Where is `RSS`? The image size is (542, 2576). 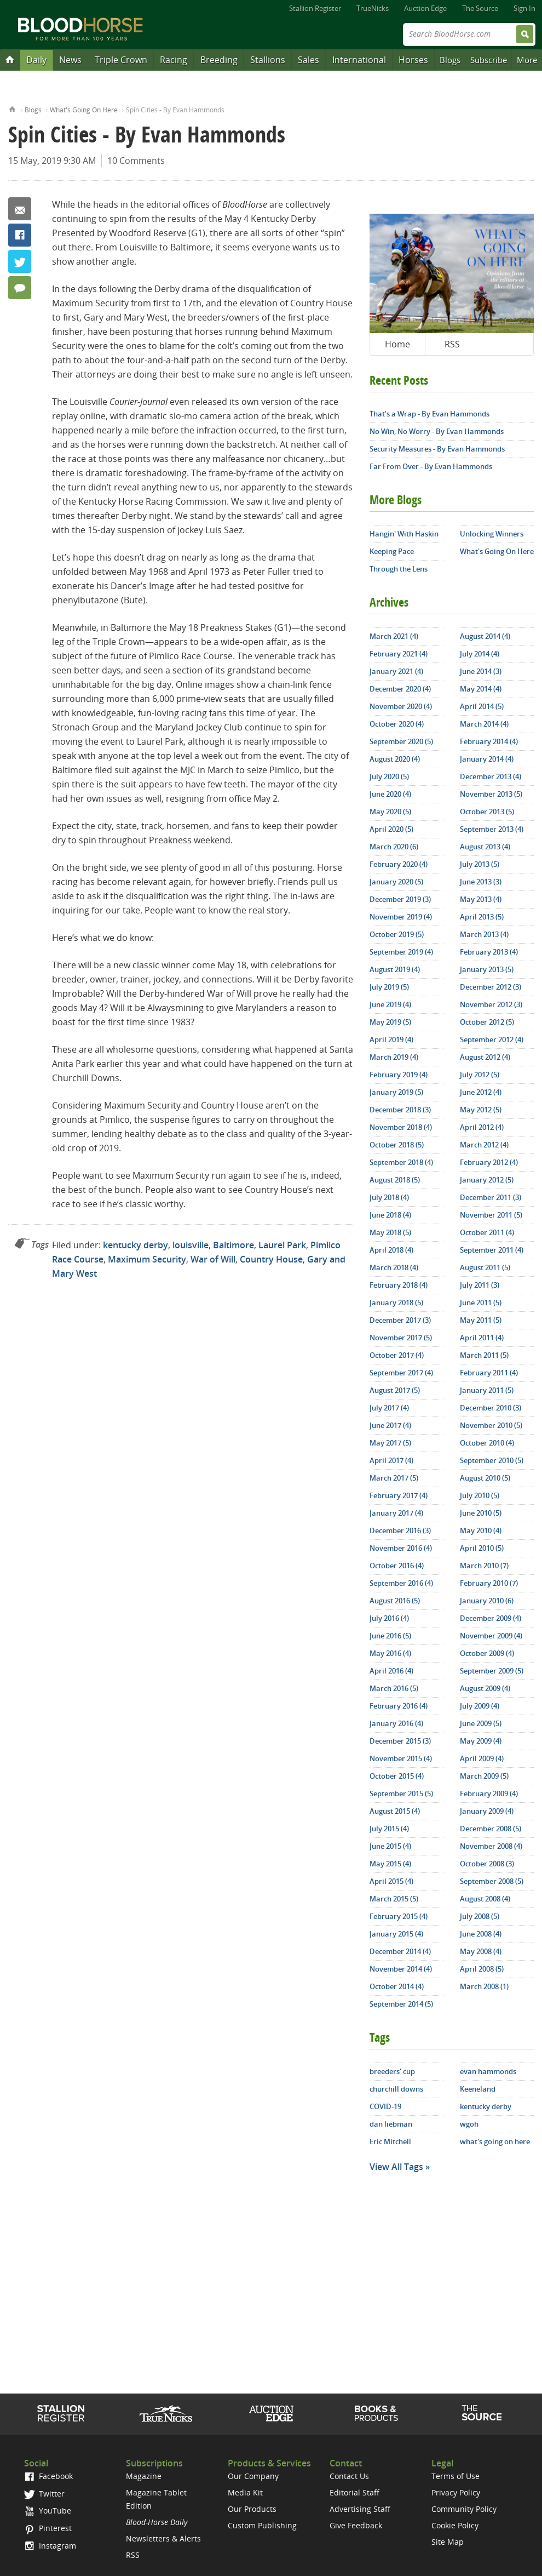 RSS is located at coordinates (452, 344).